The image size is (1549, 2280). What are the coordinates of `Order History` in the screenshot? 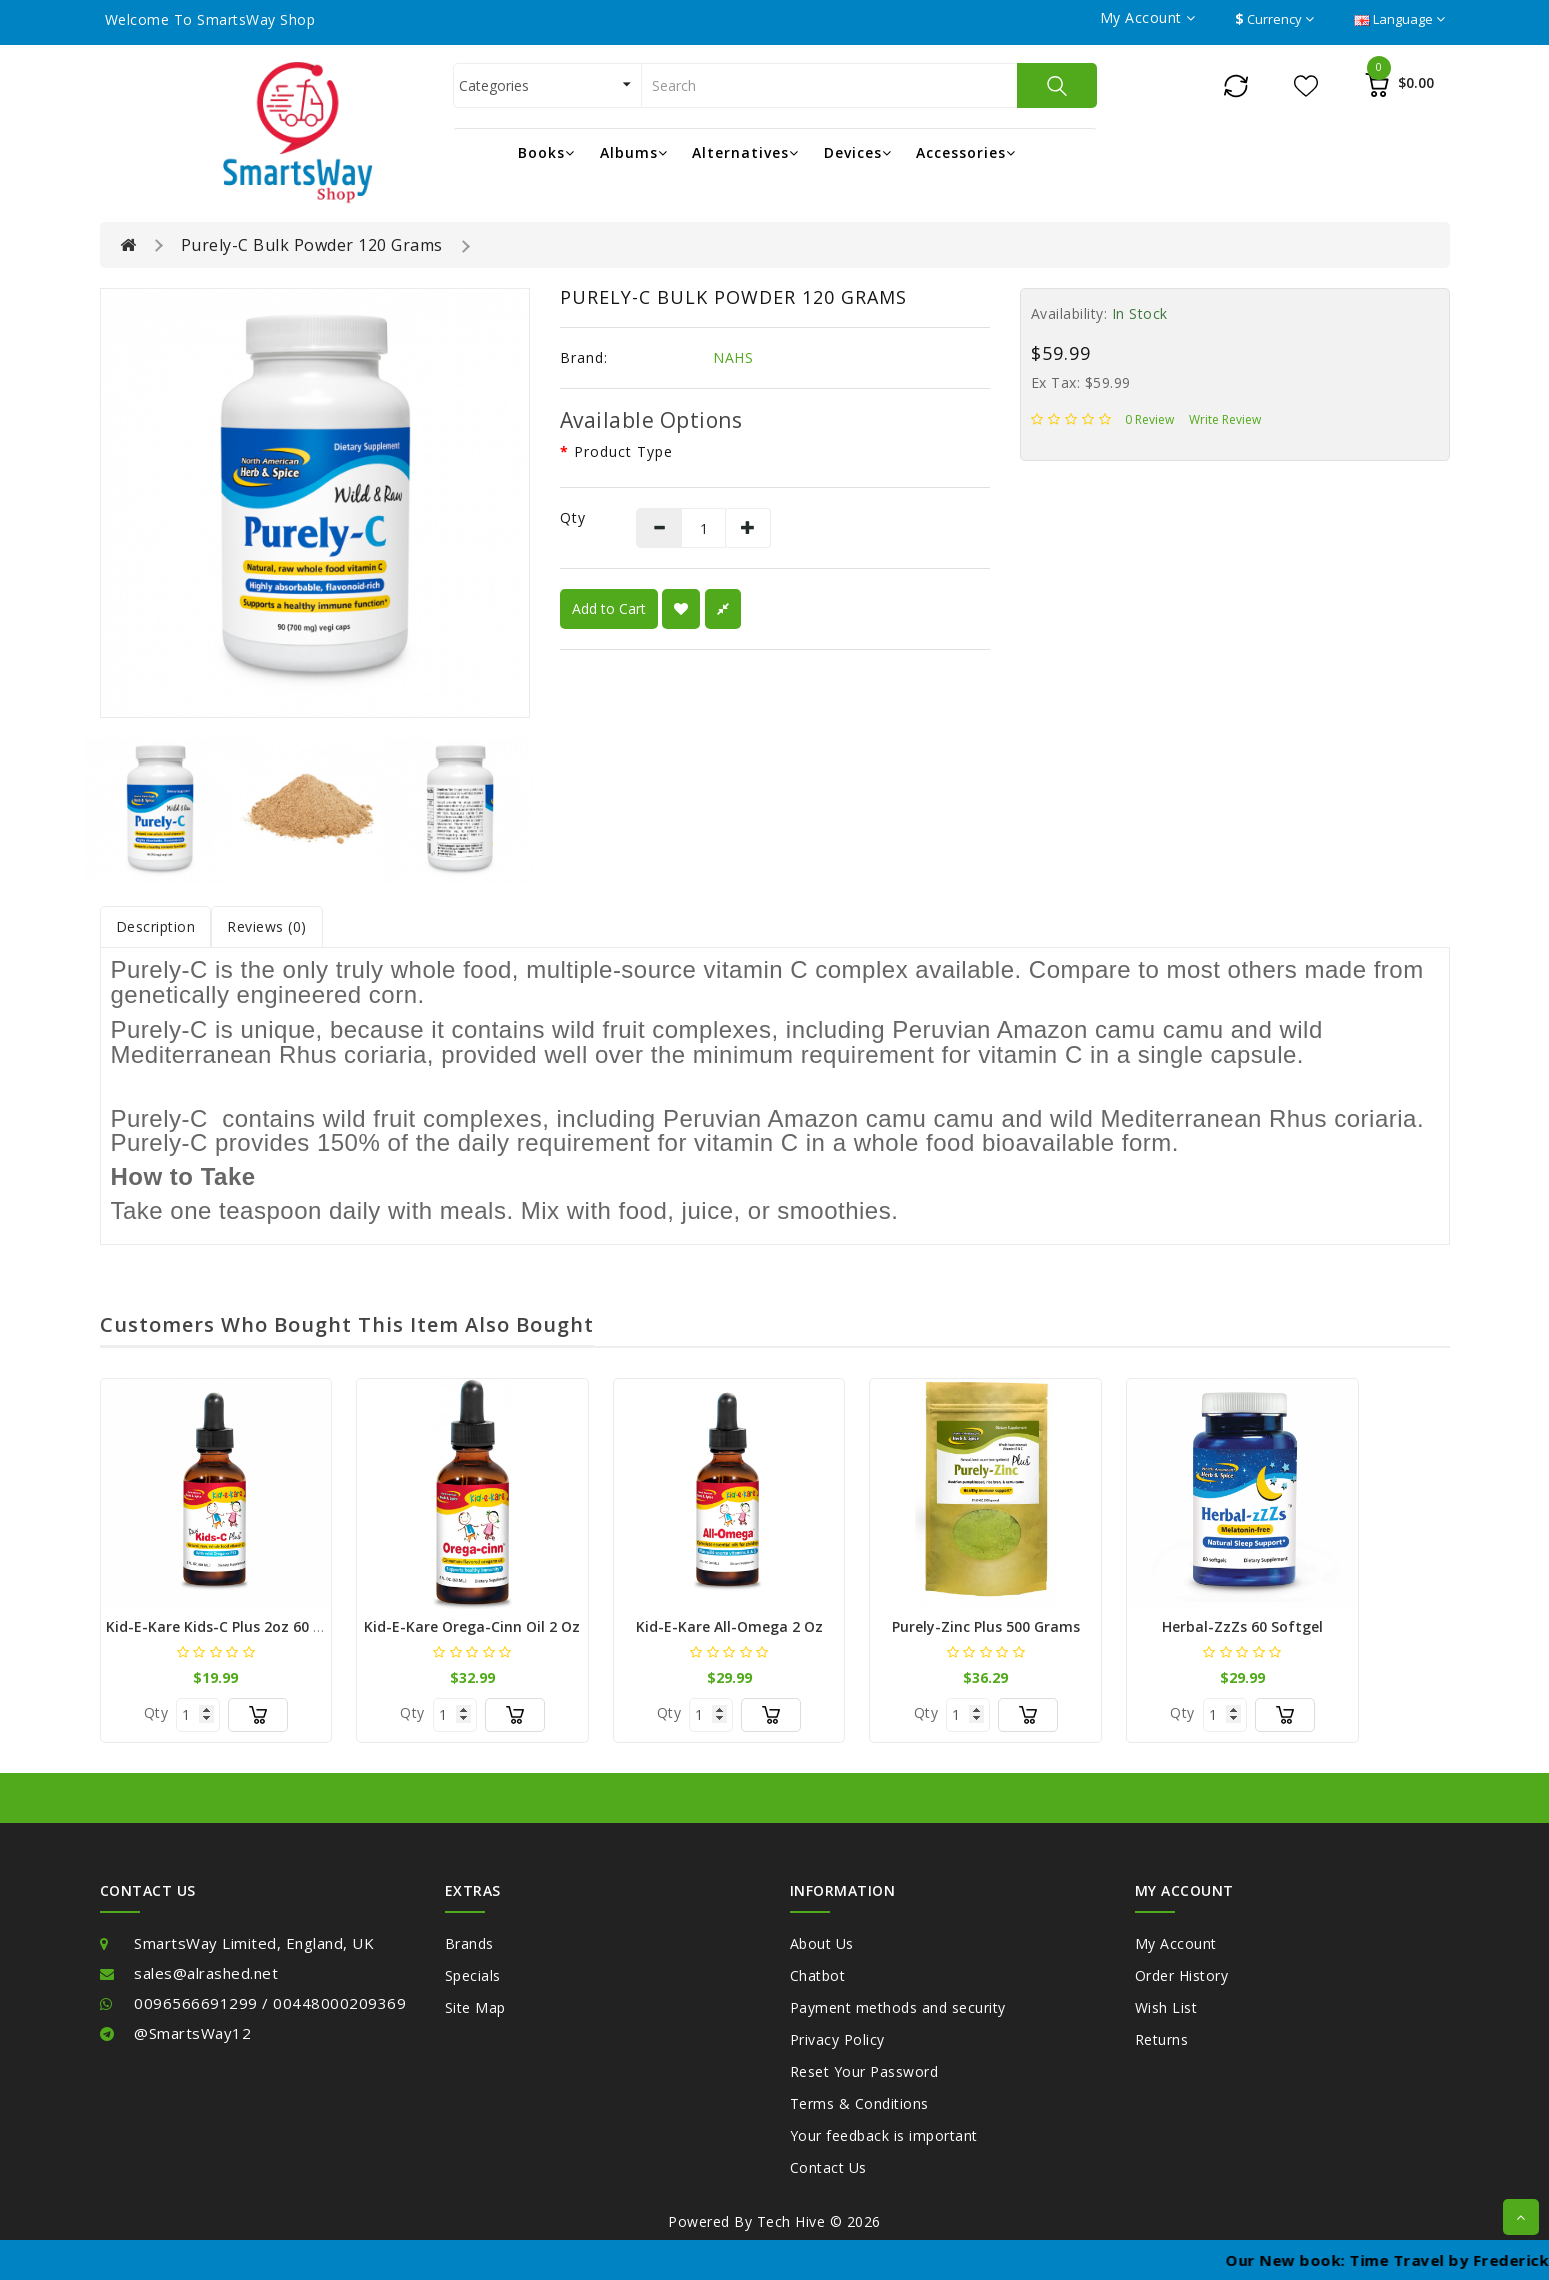 It's located at (1182, 1975).